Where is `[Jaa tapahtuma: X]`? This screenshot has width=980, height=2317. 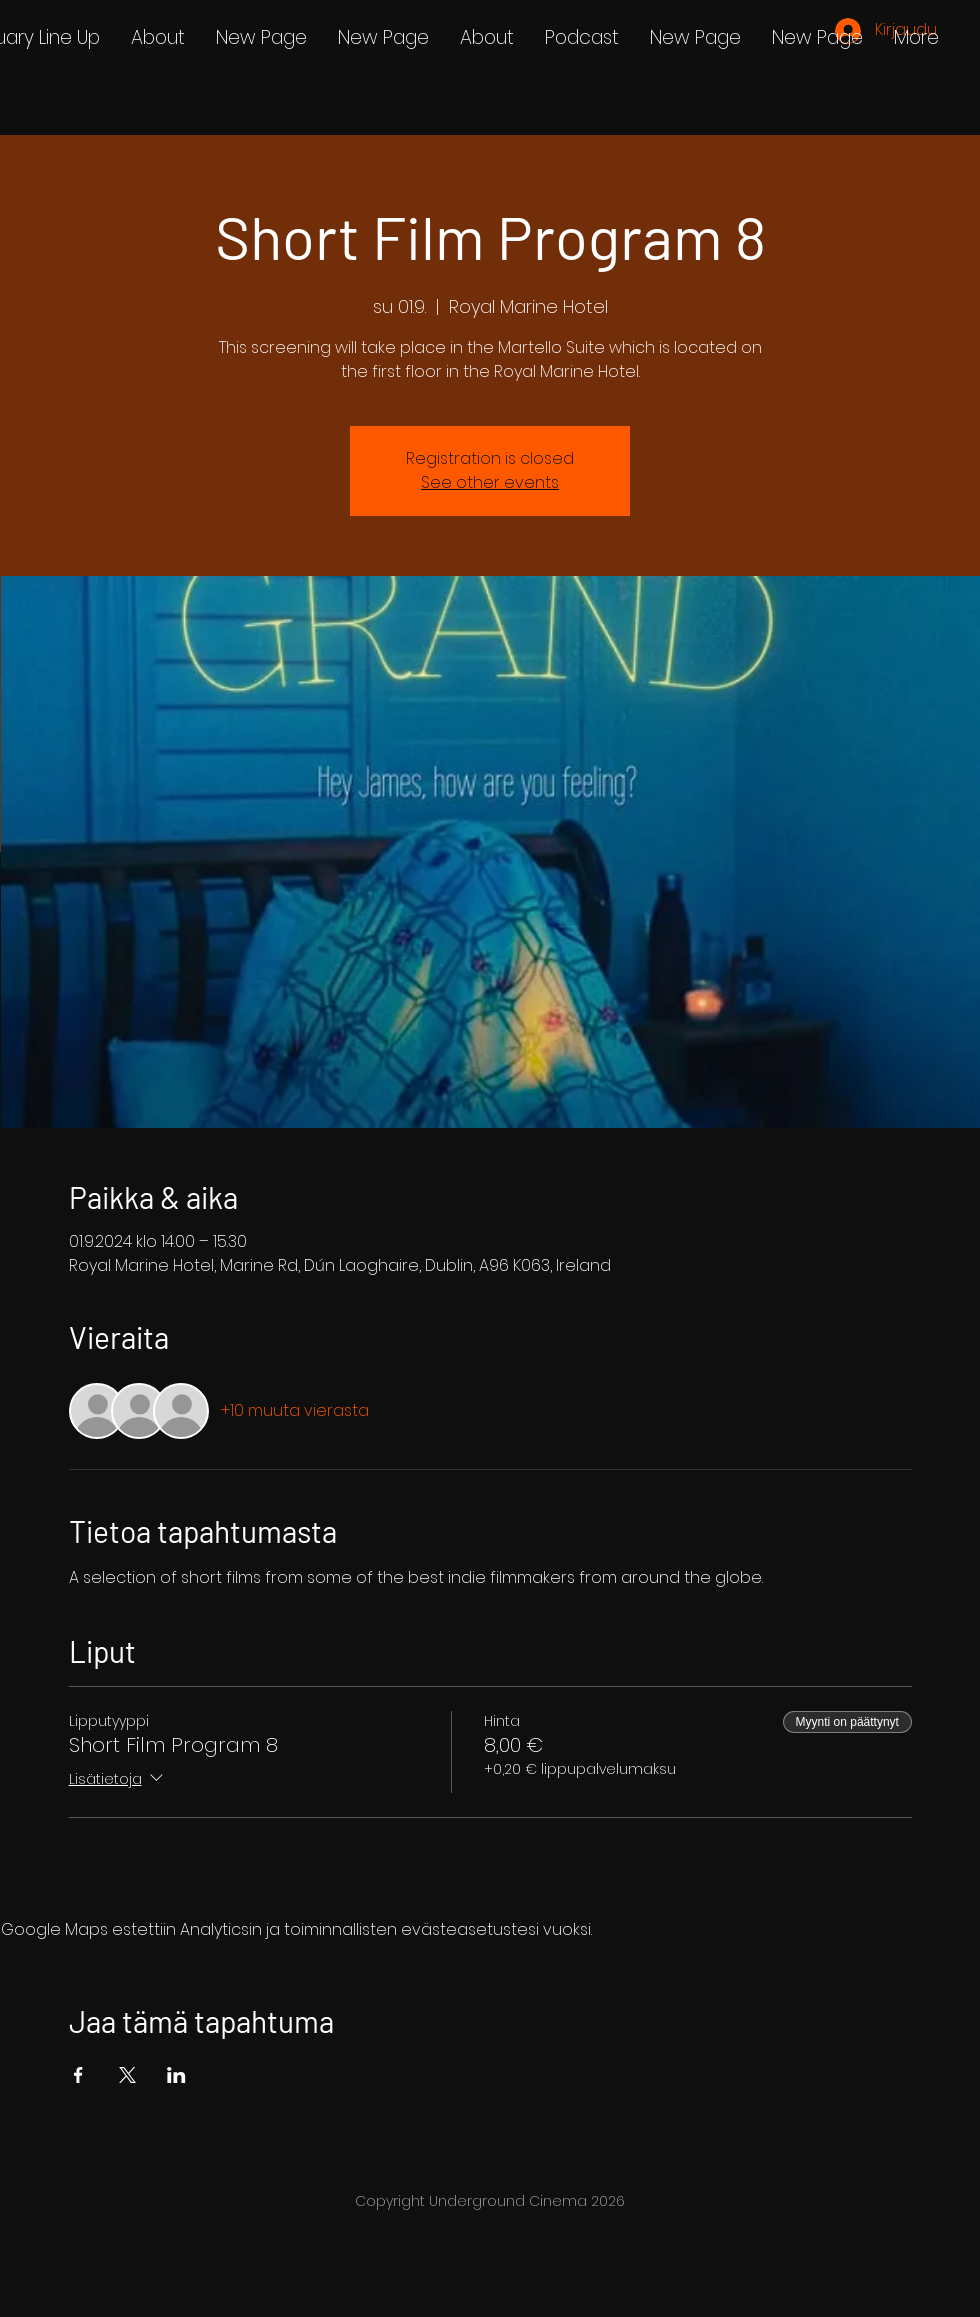 [Jaa tapahtuma: X] is located at coordinates (127, 2075).